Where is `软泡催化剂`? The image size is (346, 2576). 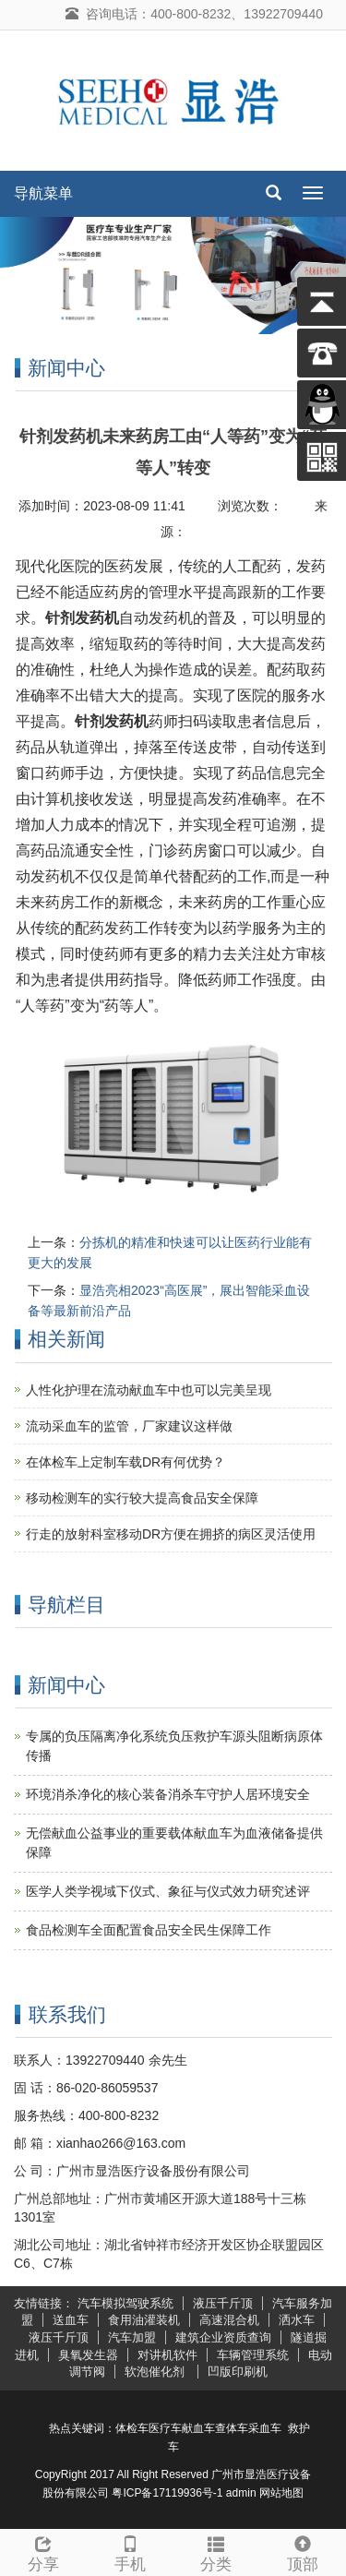 软泡催化剂 is located at coordinates (156, 2371).